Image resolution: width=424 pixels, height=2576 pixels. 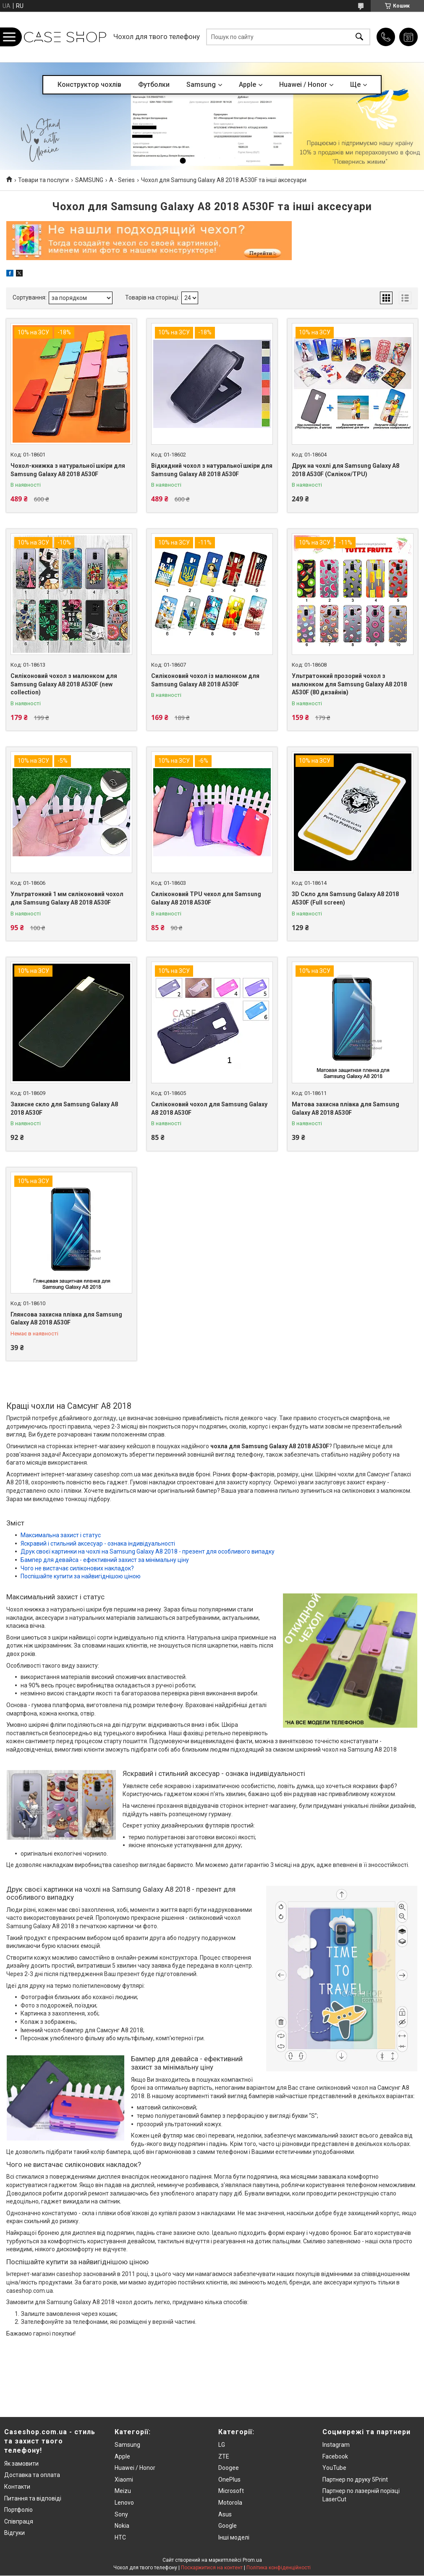 I want to click on YouTube, so click(x=334, y=2467).